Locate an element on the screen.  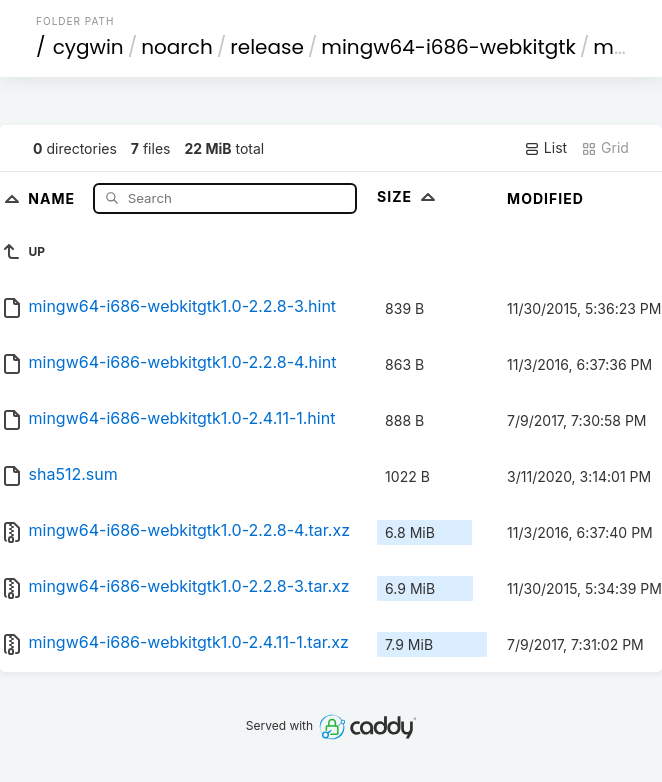
Grid is located at coordinates (605, 148).